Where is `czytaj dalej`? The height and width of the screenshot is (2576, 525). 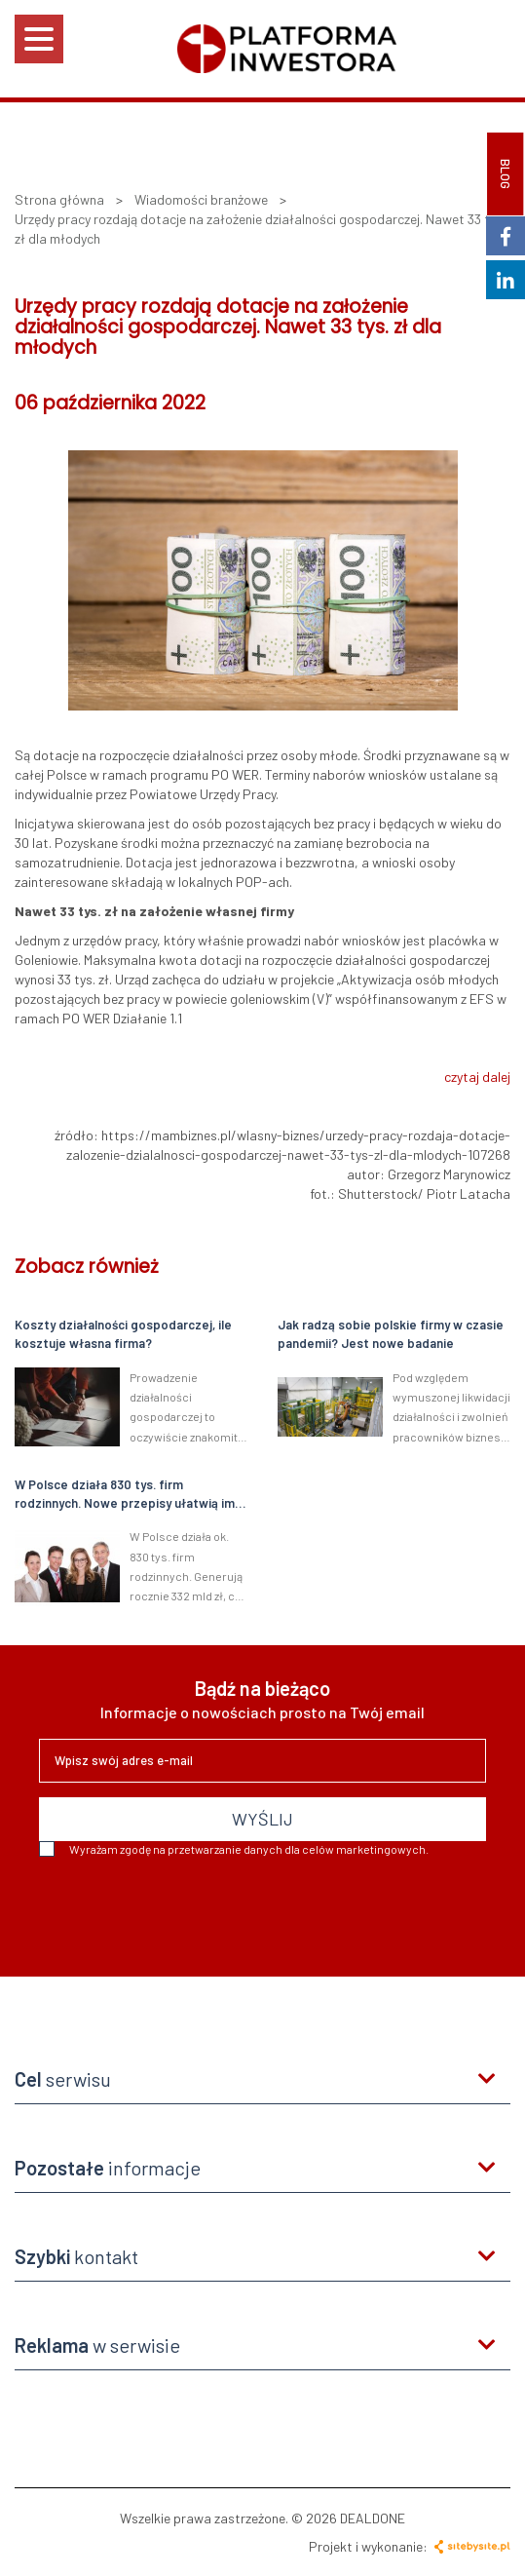
czytaj dalej is located at coordinates (477, 1076).